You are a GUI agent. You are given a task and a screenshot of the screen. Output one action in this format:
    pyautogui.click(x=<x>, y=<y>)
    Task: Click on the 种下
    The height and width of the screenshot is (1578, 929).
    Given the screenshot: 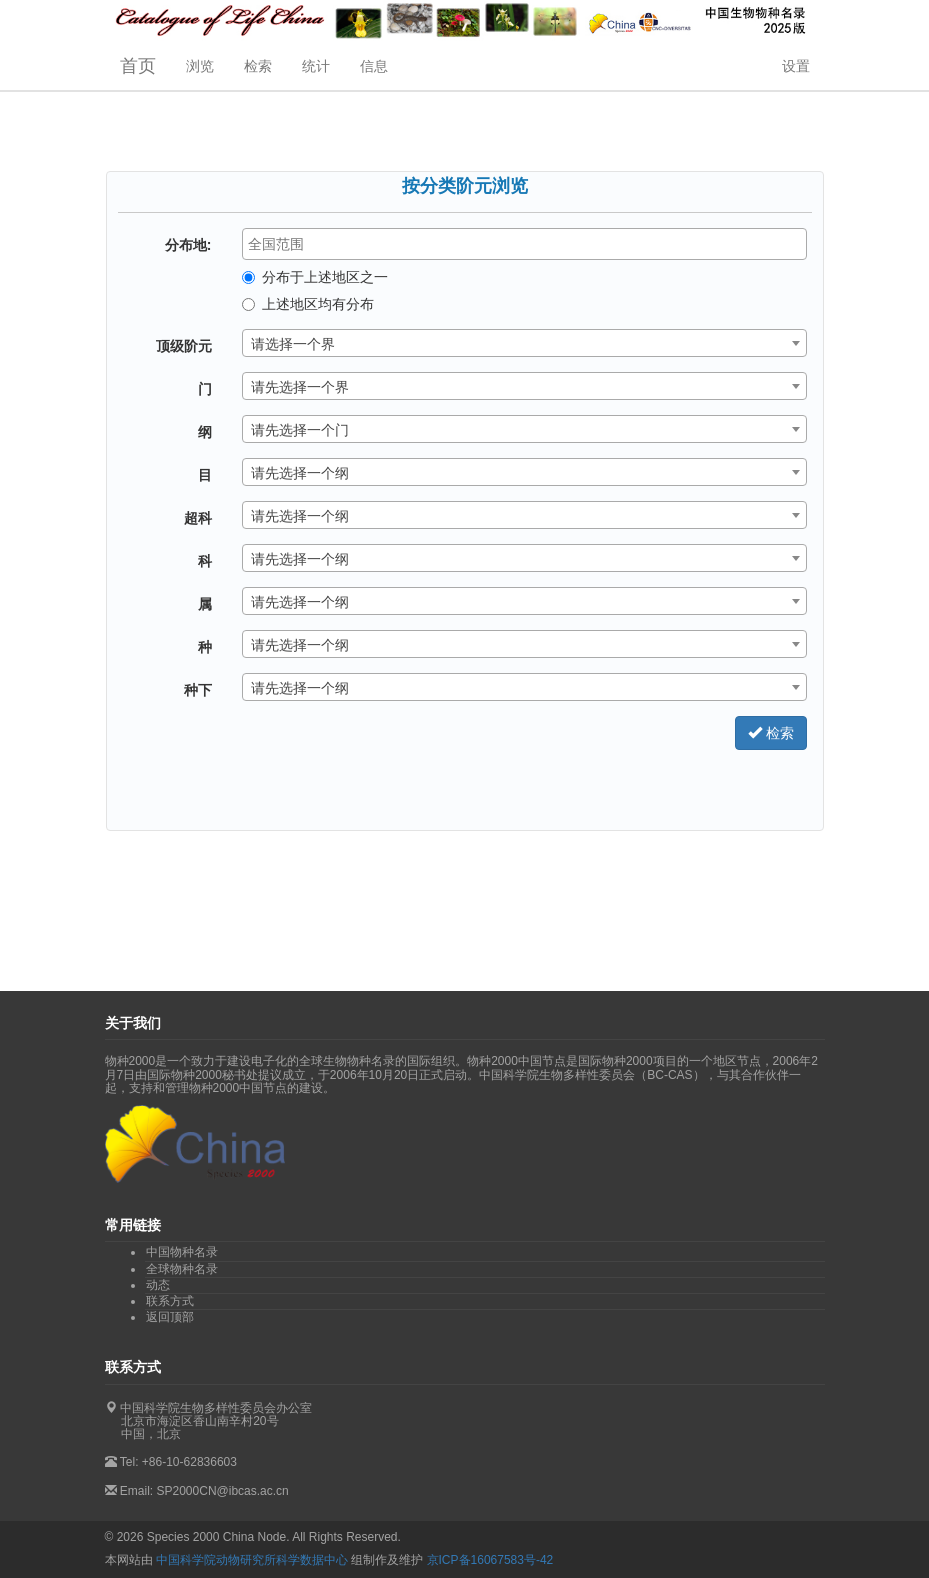 What is the action you would take?
    pyautogui.click(x=198, y=690)
    